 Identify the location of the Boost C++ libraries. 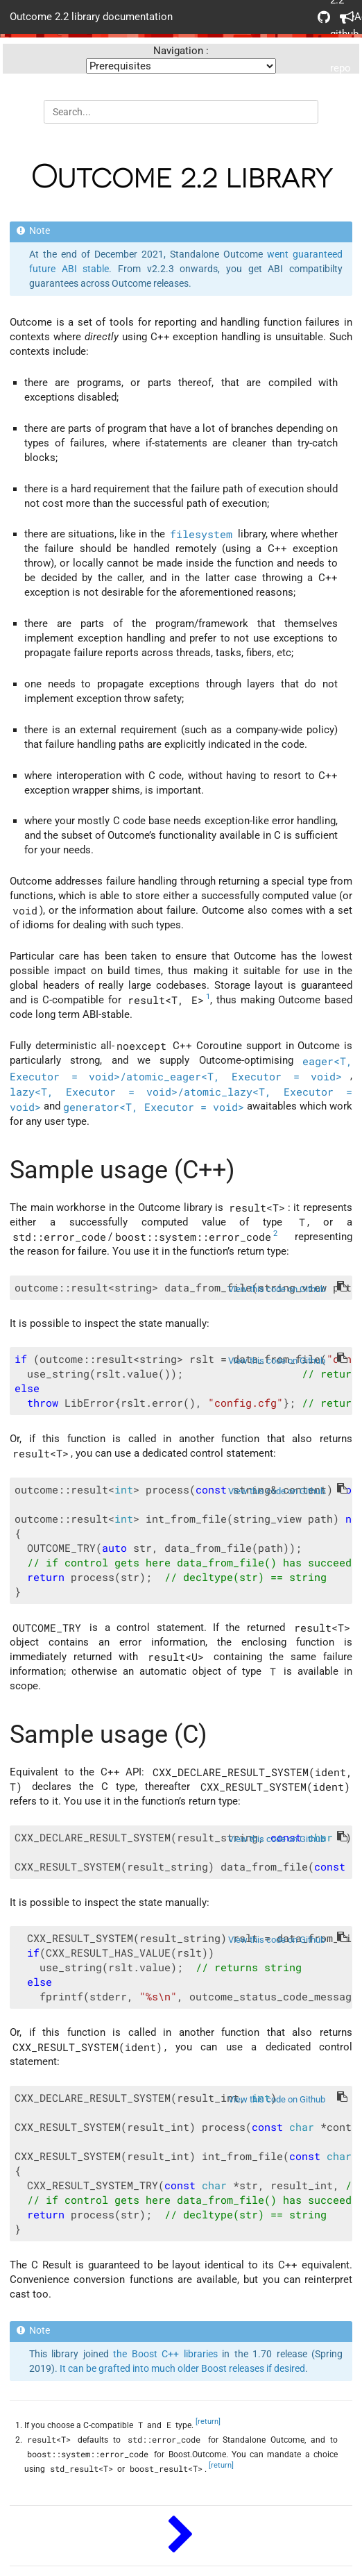
(165, 2353).